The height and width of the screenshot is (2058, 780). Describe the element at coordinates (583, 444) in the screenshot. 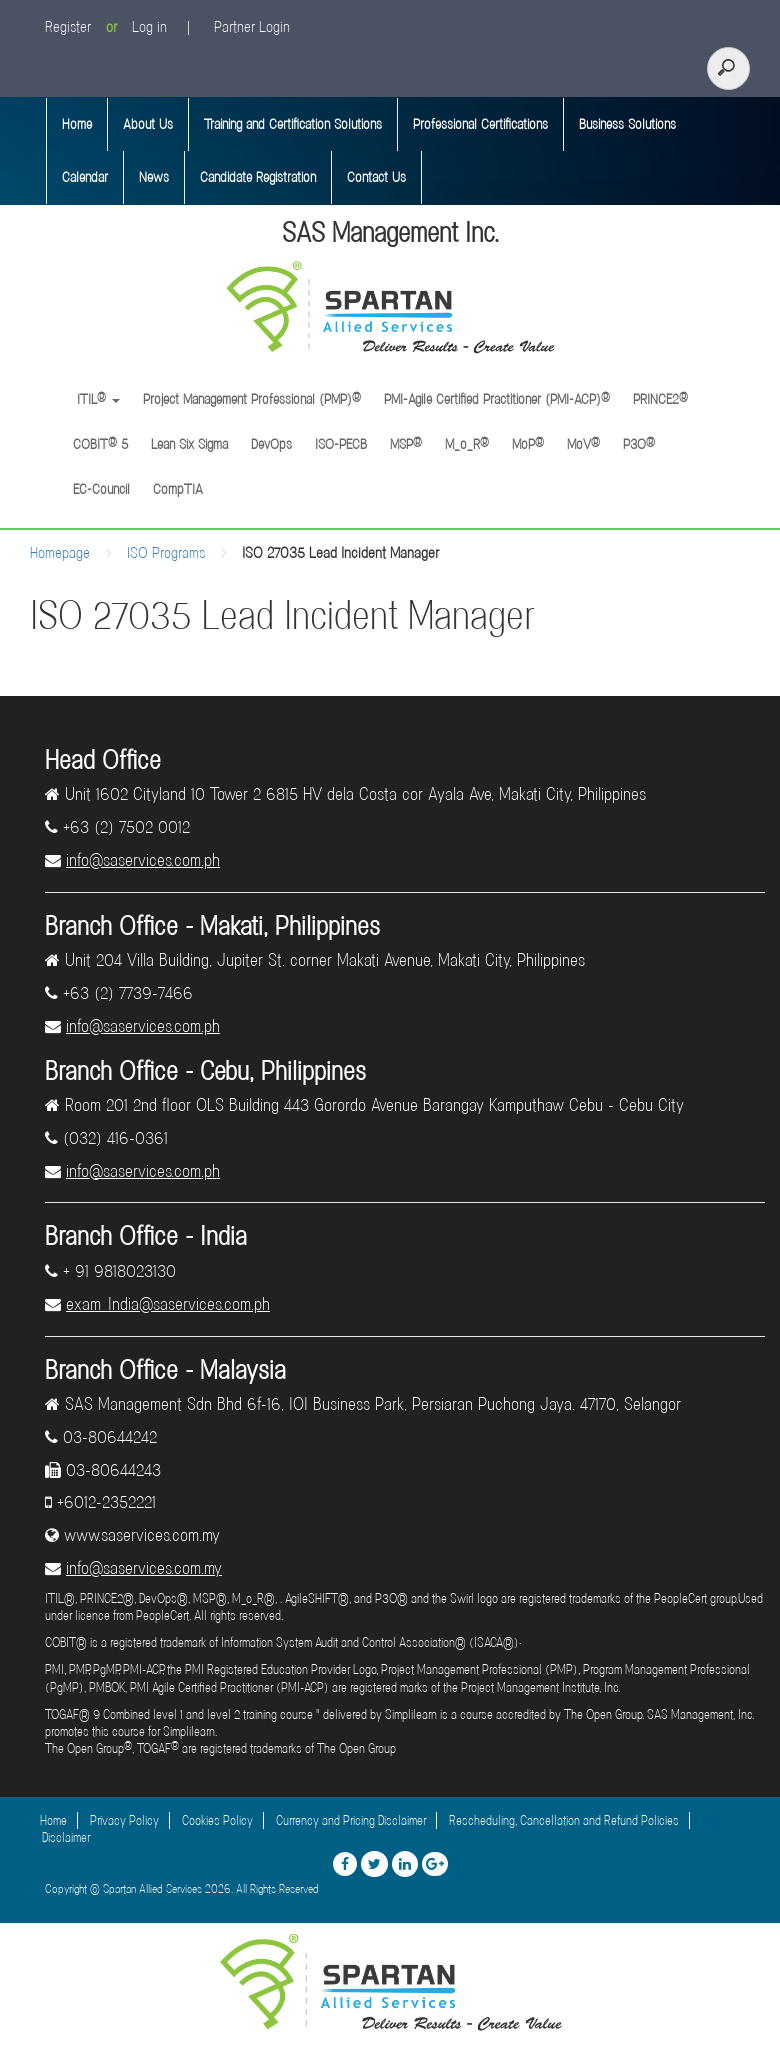

I see `MoV` at that location.